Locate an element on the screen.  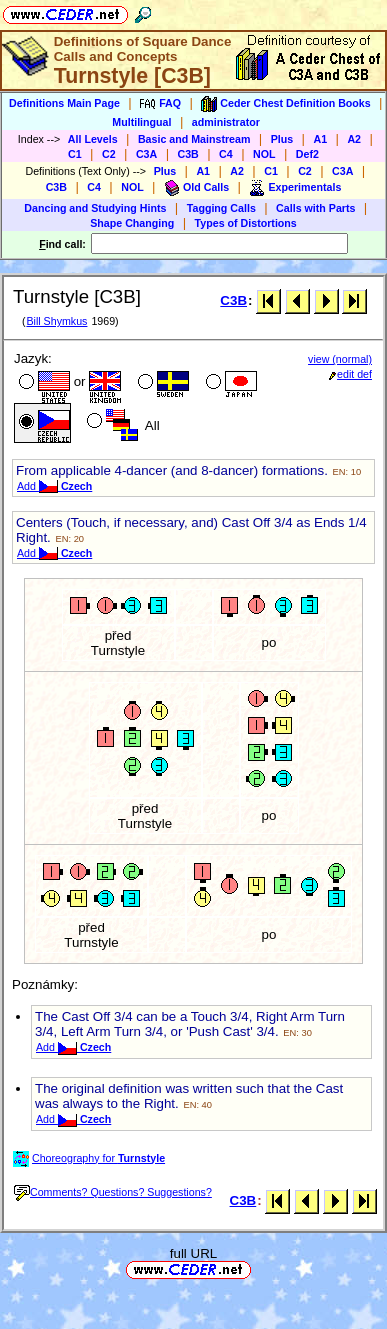
Tagging Calls is located at coordinates (221, 208).